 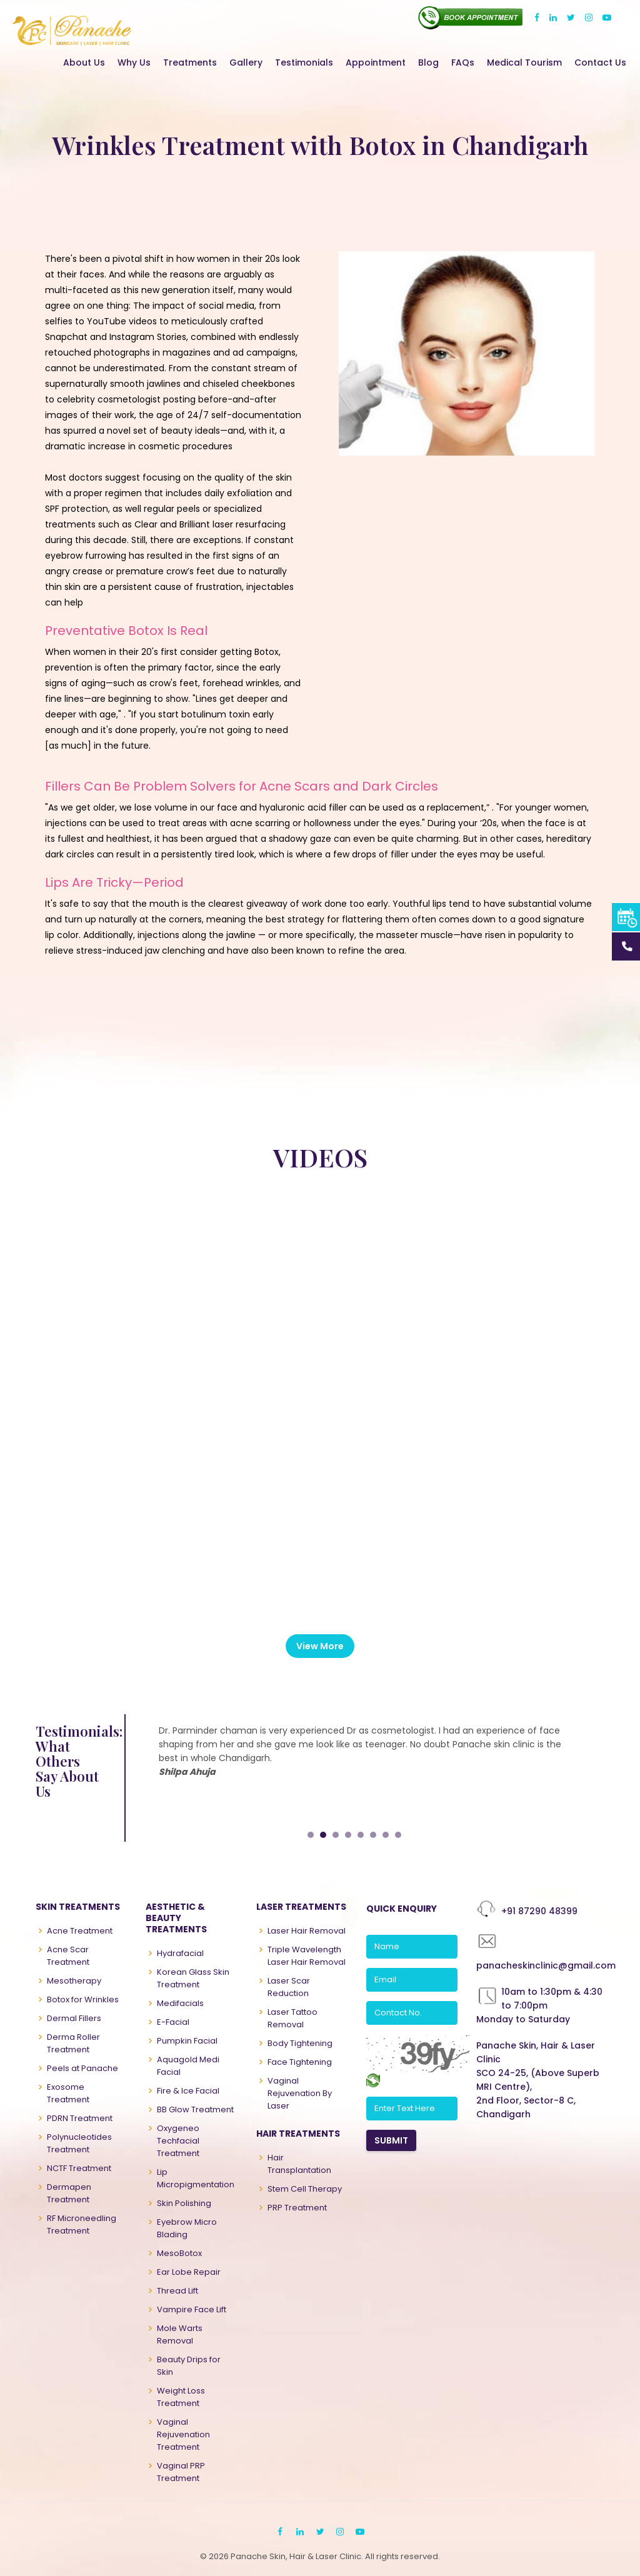 What do you see at coordinates (300, 2093) in the screenshot?
I see `Vaginal Rejuvenation By Laser` at bounding box center [300, 2093].